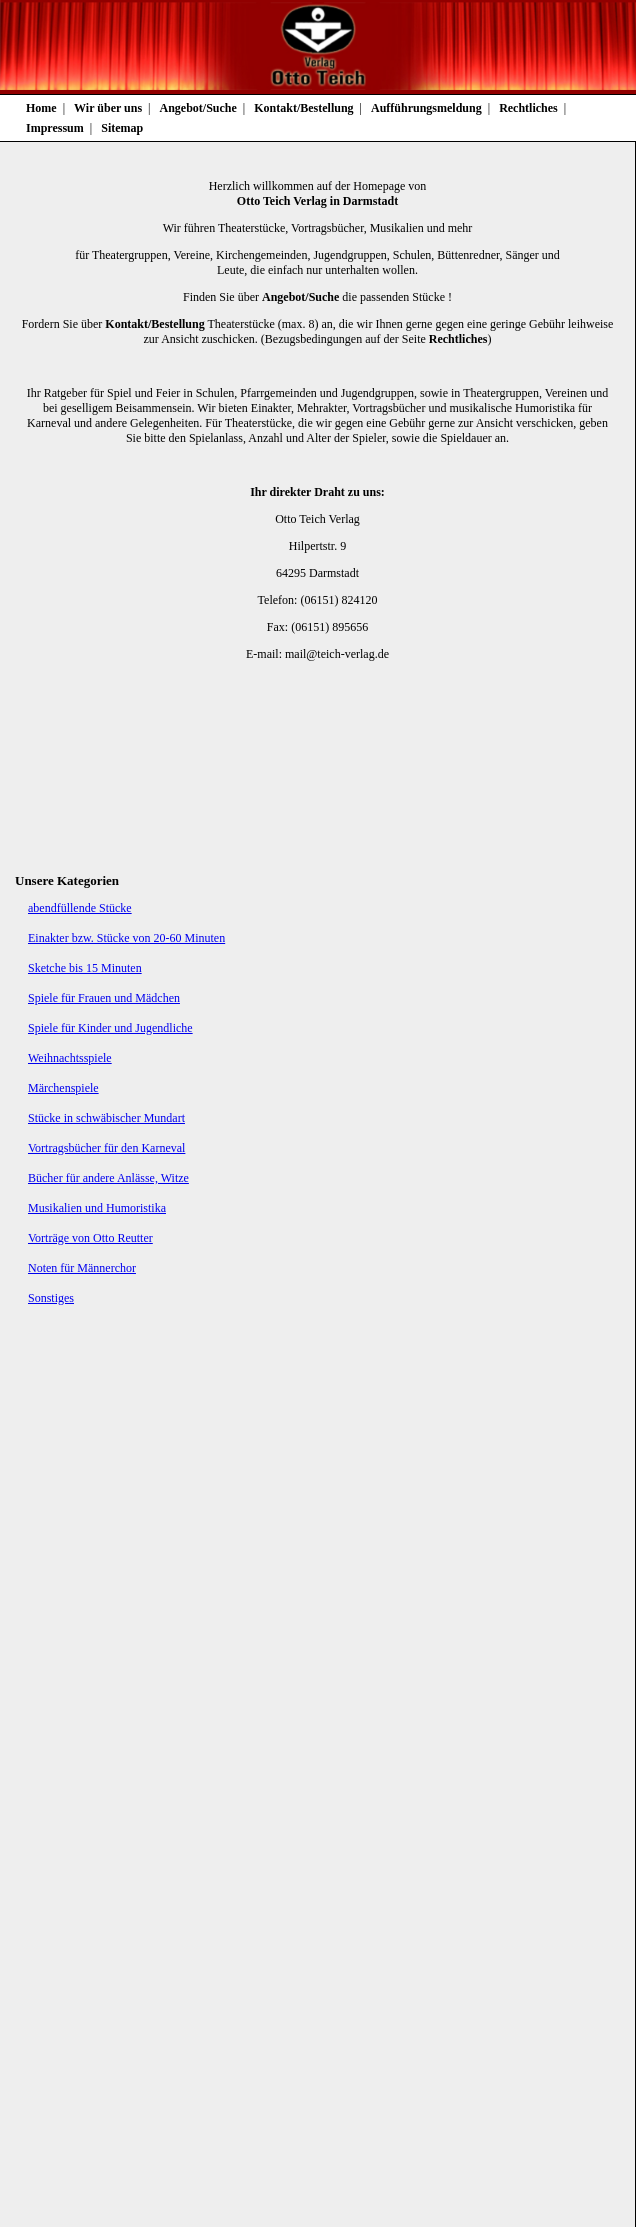 This screenshot has height=2227, width=636. What do you see at coordinates (55, 128) in the screenshot?
I see `Impressum` at bounding box center [55, 128].